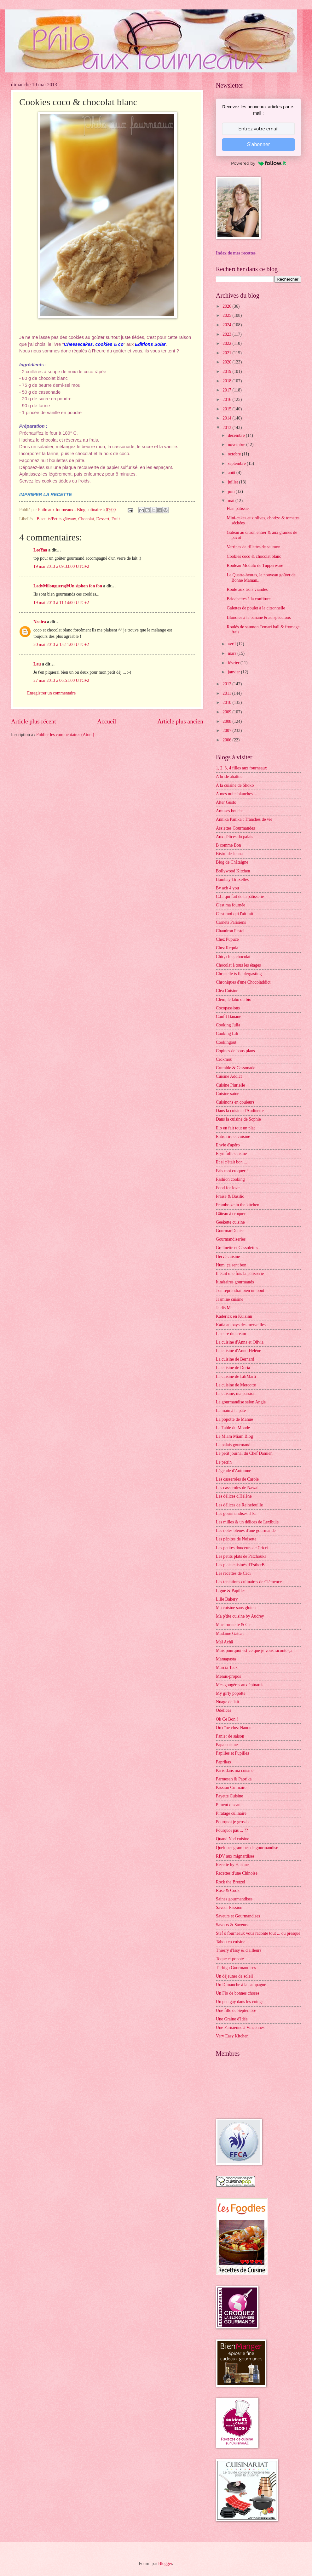 Image resolution: width=312 pixels, height=2576 pixels. Describe the element at coordinates (235, 1102) in the screenshot. I see `Cuisinons en couleurs` at that location.